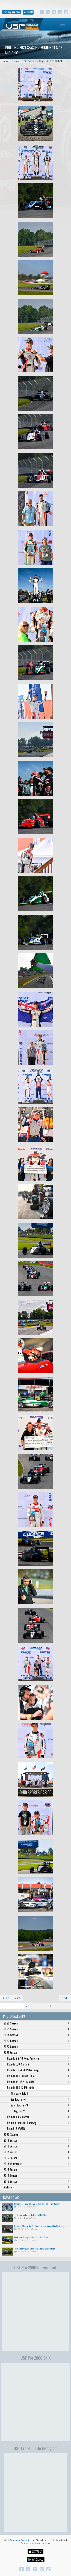 The width and height of the screenshot is (71, 2576). What do you see at coordinates (36, 2146) in the screenshot?
I see `2018 Season` at bounding box center [36, 2146].